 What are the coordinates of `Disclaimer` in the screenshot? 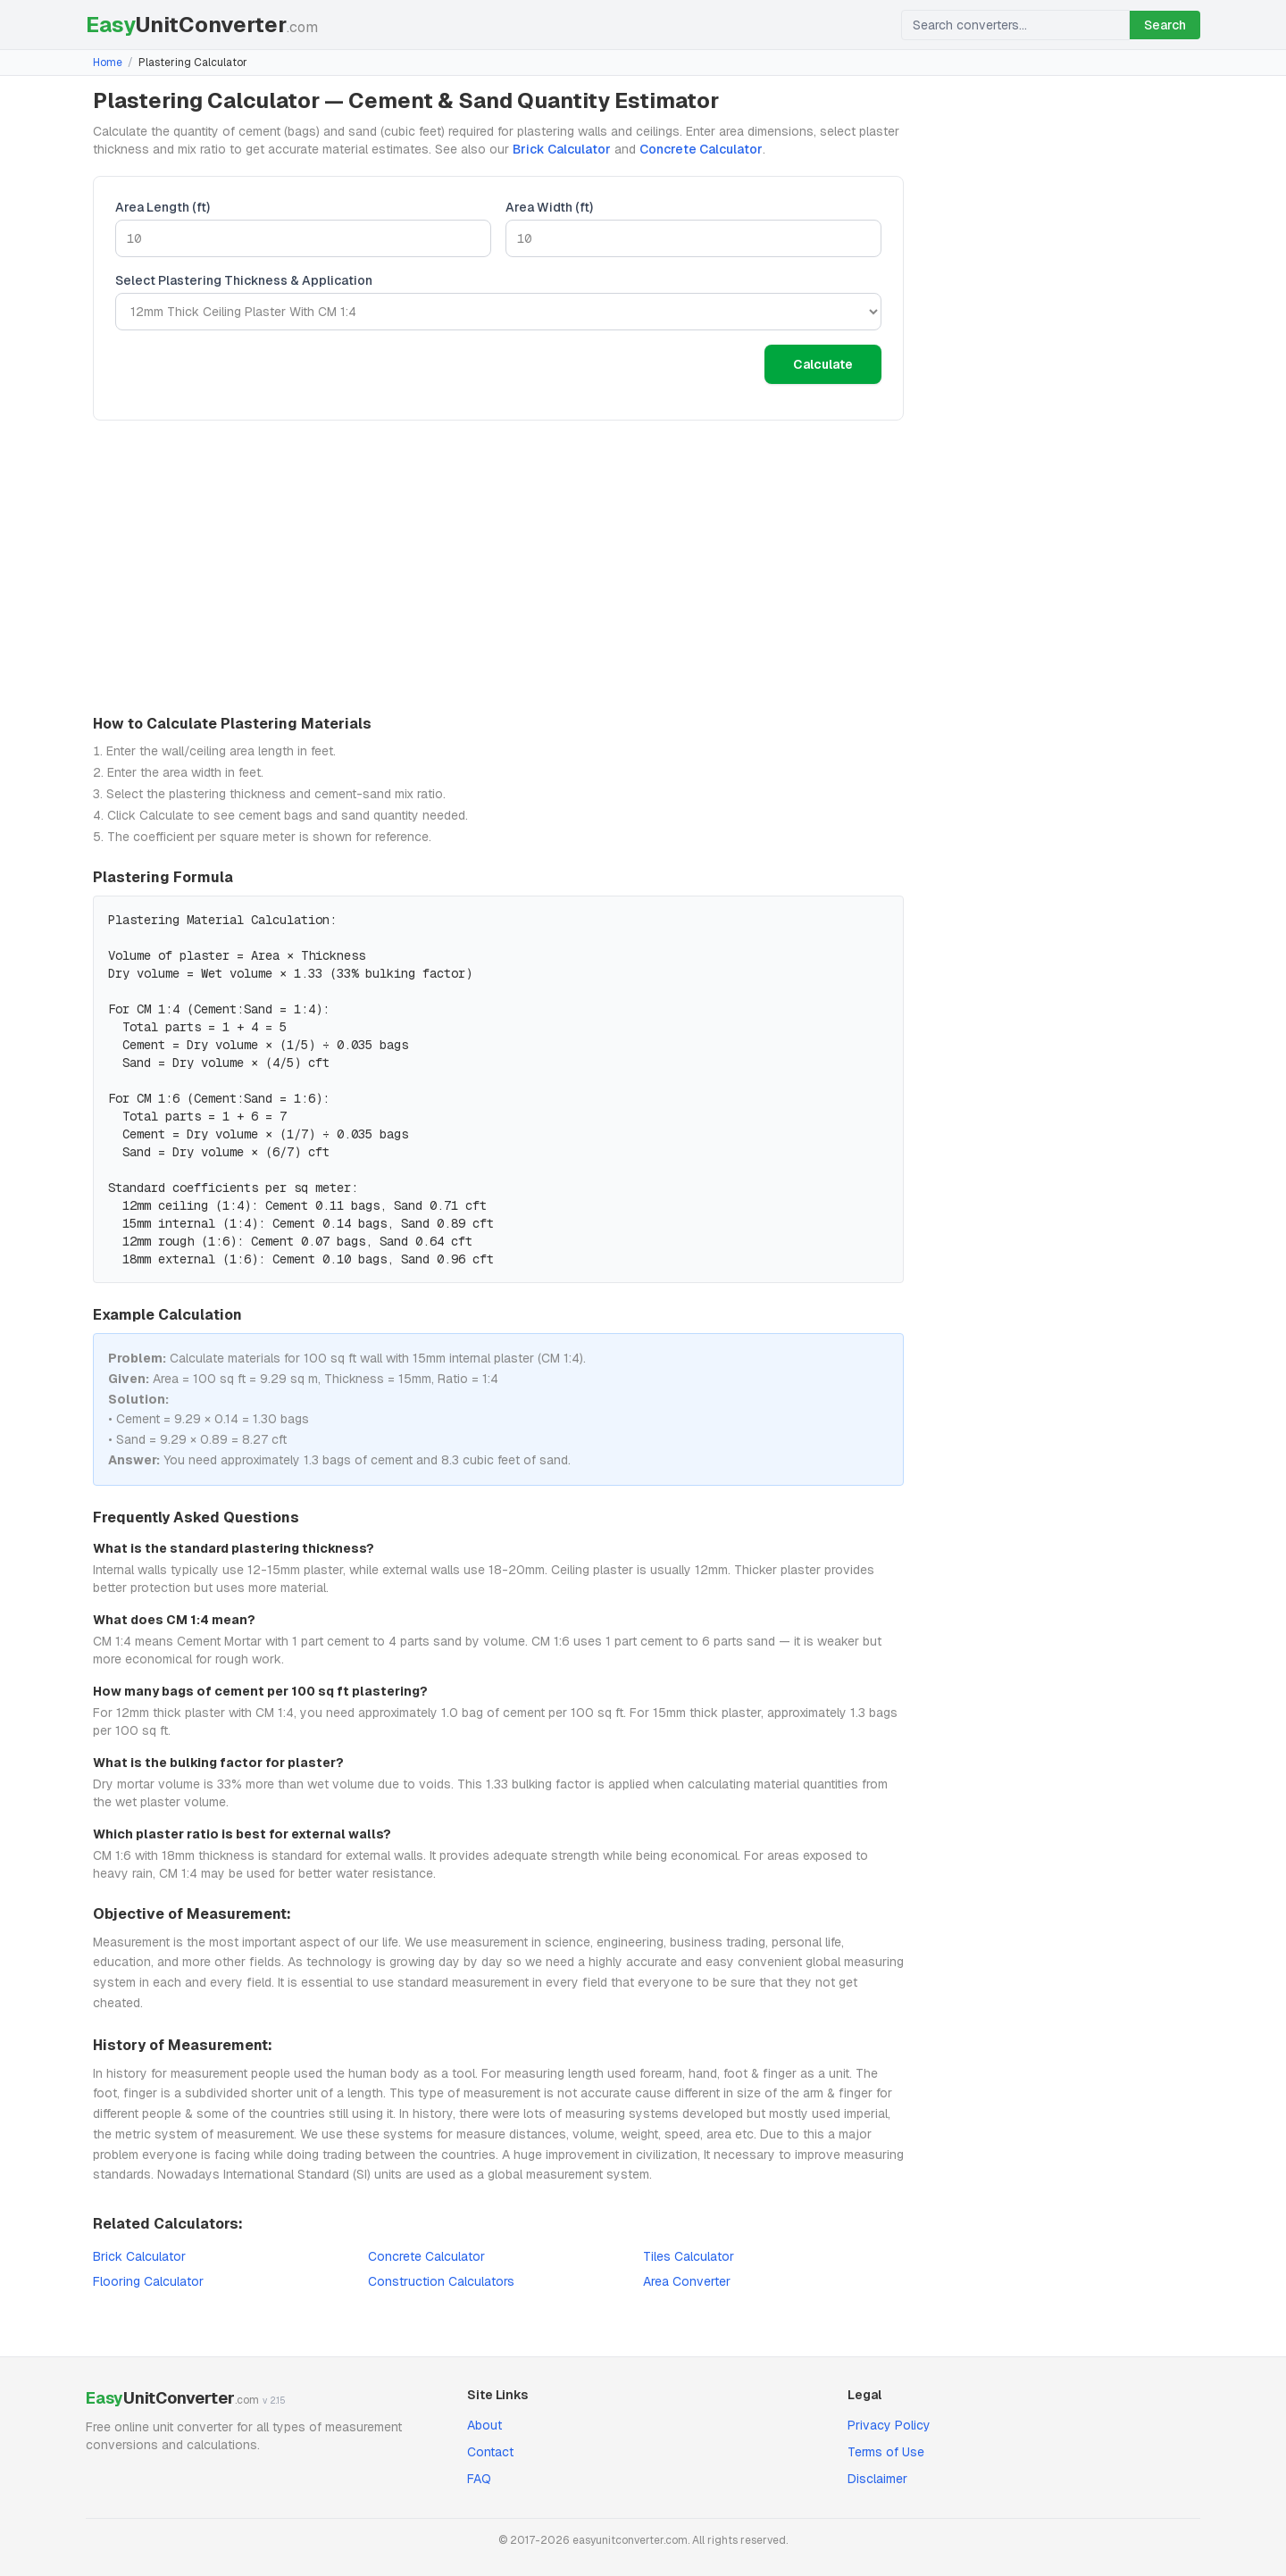 It's located at (877, 2479).